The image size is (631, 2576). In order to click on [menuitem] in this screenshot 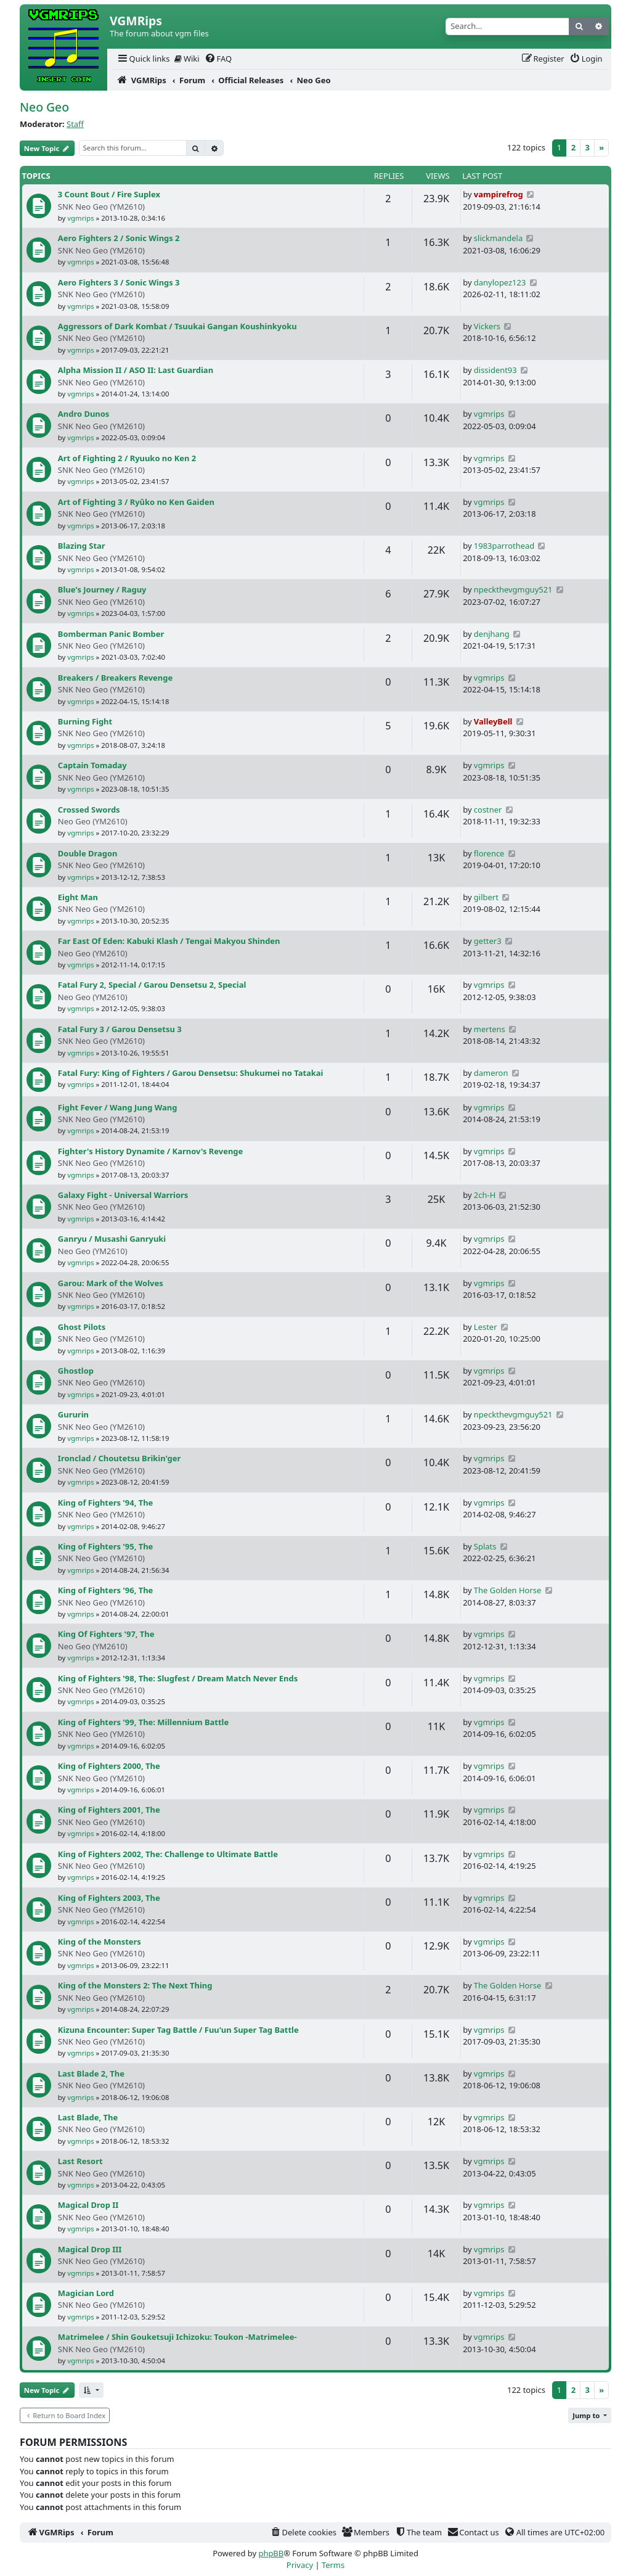, I will do `click(143, 59)`.